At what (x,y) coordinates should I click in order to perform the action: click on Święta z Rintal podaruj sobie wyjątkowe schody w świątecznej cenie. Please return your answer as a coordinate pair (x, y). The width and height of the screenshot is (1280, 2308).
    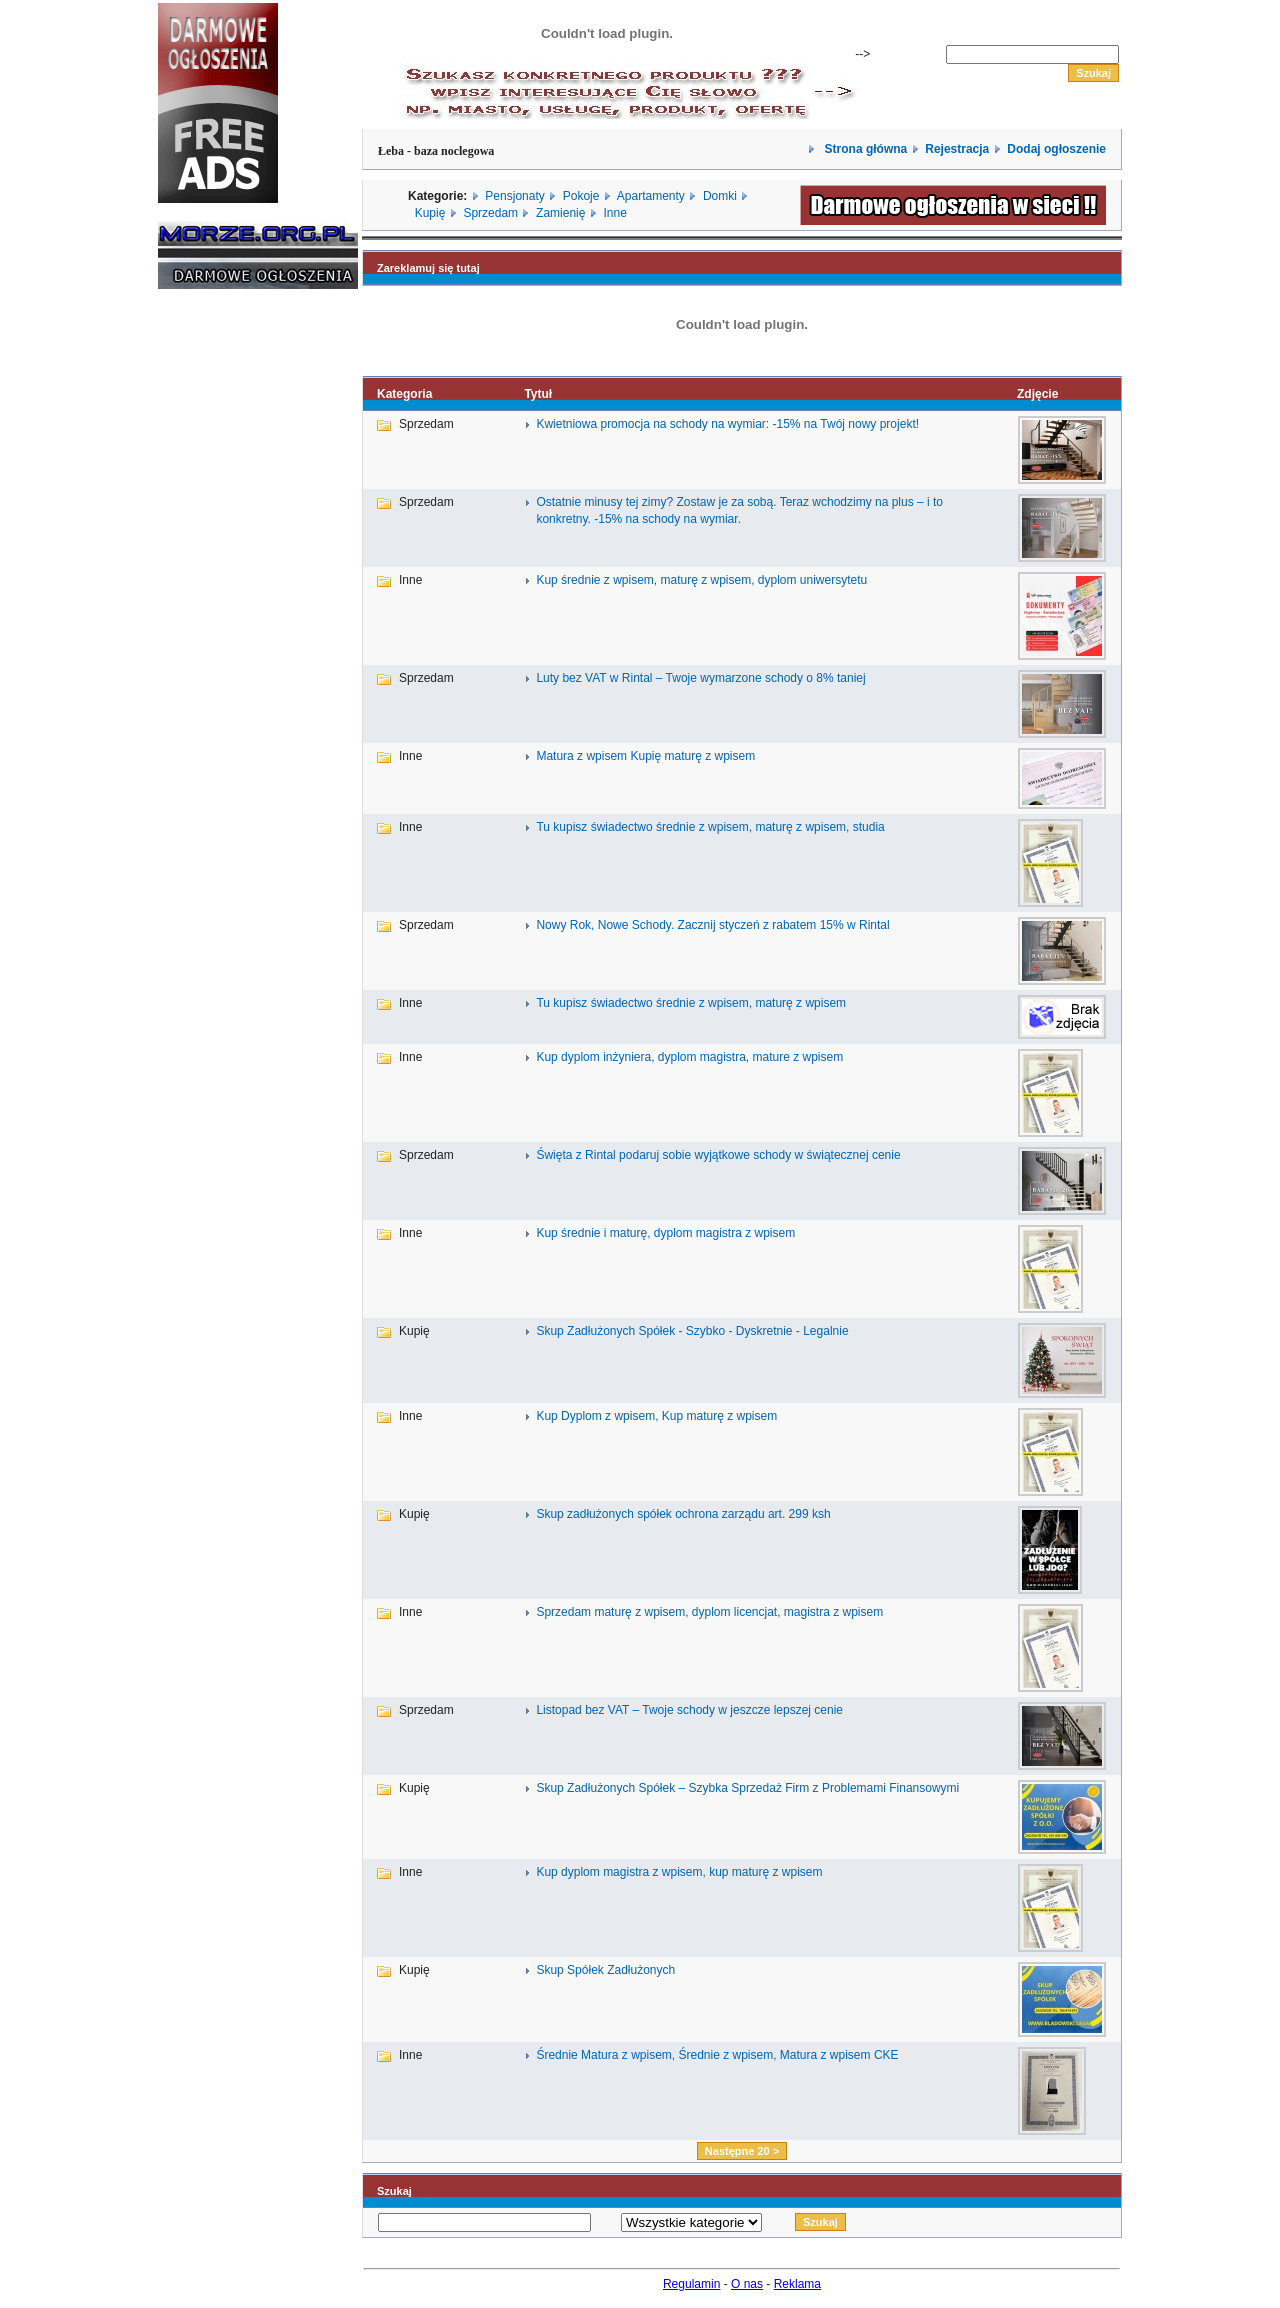
    Looking at the image, I should click on (718, 1155).